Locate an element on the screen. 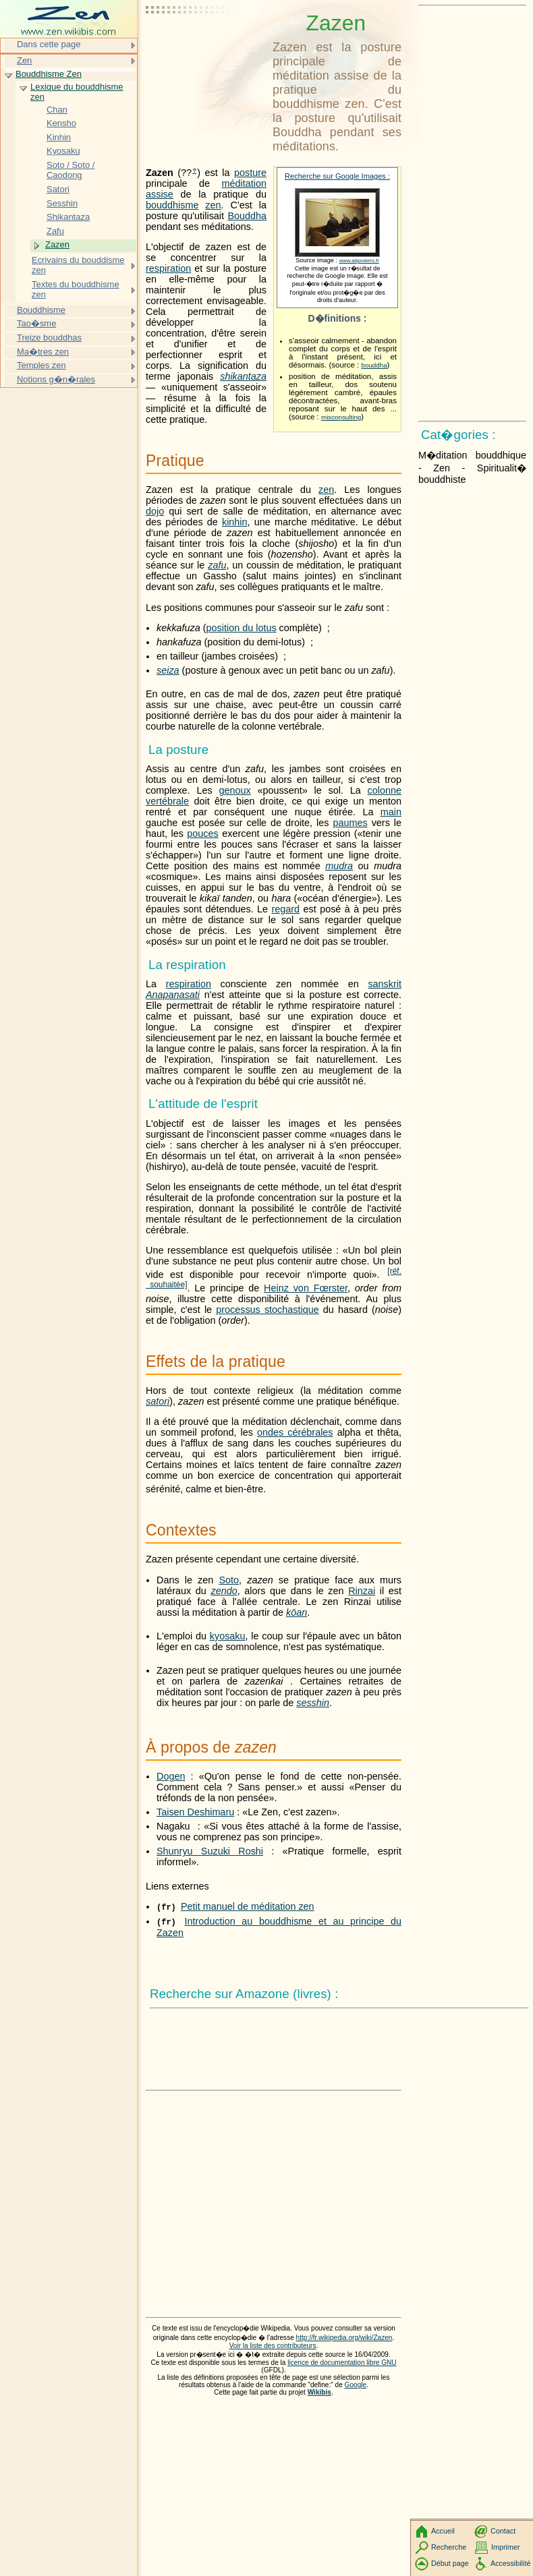 The image size is (533, 2576). Dogen is located at coordinates (171, 1776).